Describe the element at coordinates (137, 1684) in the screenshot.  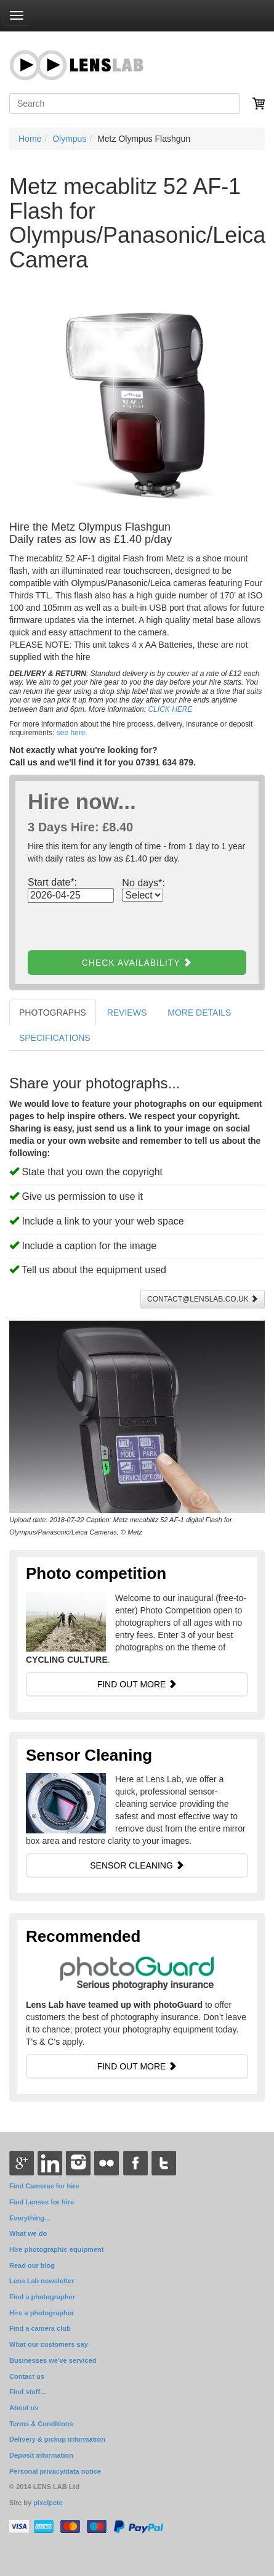
I see `FIND OUT MORE [button]` at that location.